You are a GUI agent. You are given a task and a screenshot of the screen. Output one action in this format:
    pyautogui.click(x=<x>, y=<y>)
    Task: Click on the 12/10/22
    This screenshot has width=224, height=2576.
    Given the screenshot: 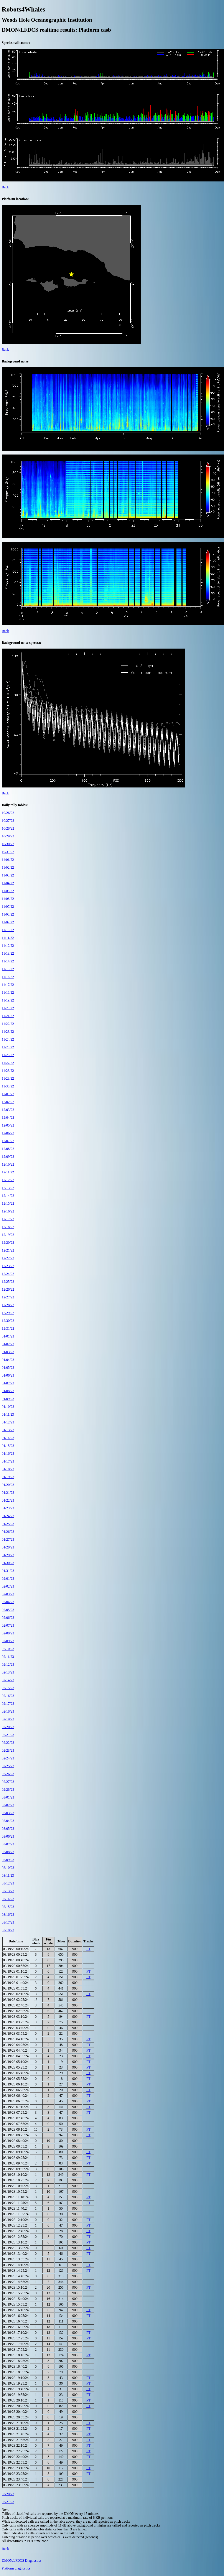 What is the action you would take?
    pyautogui.click(x=8, y=1164)
    